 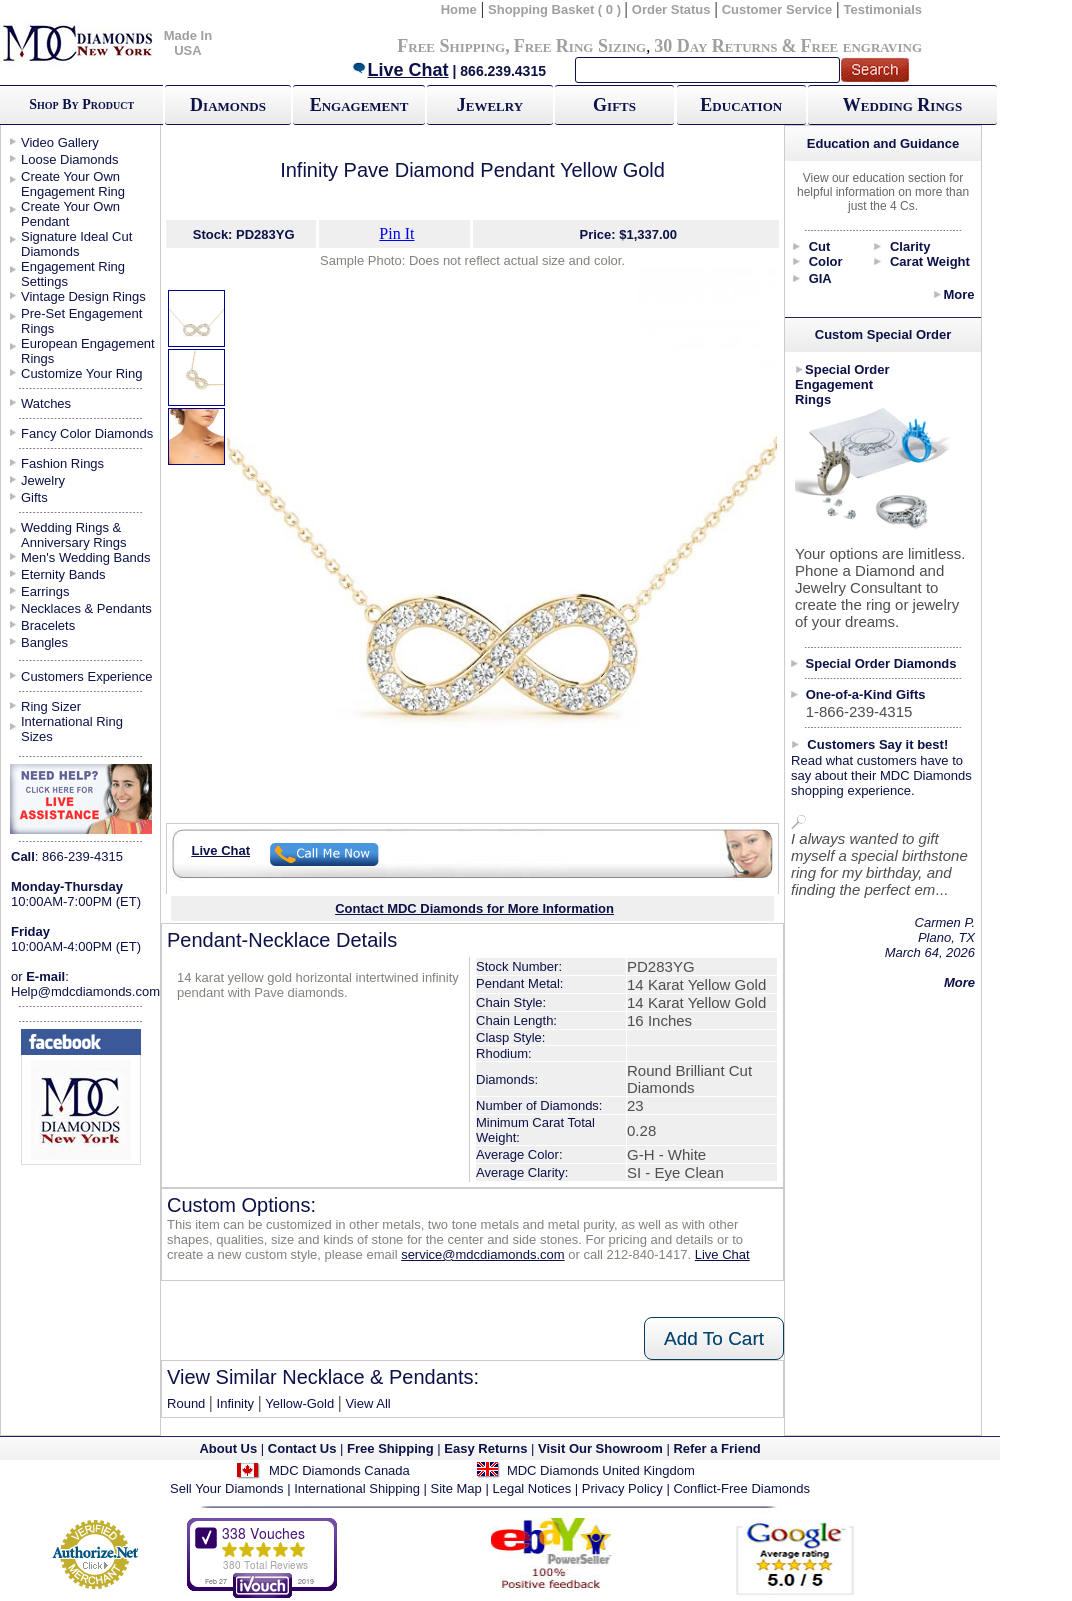 What do you see at coordinates (958, 294) in the screenshot?
I see `More` at bounding box center [958, 294].